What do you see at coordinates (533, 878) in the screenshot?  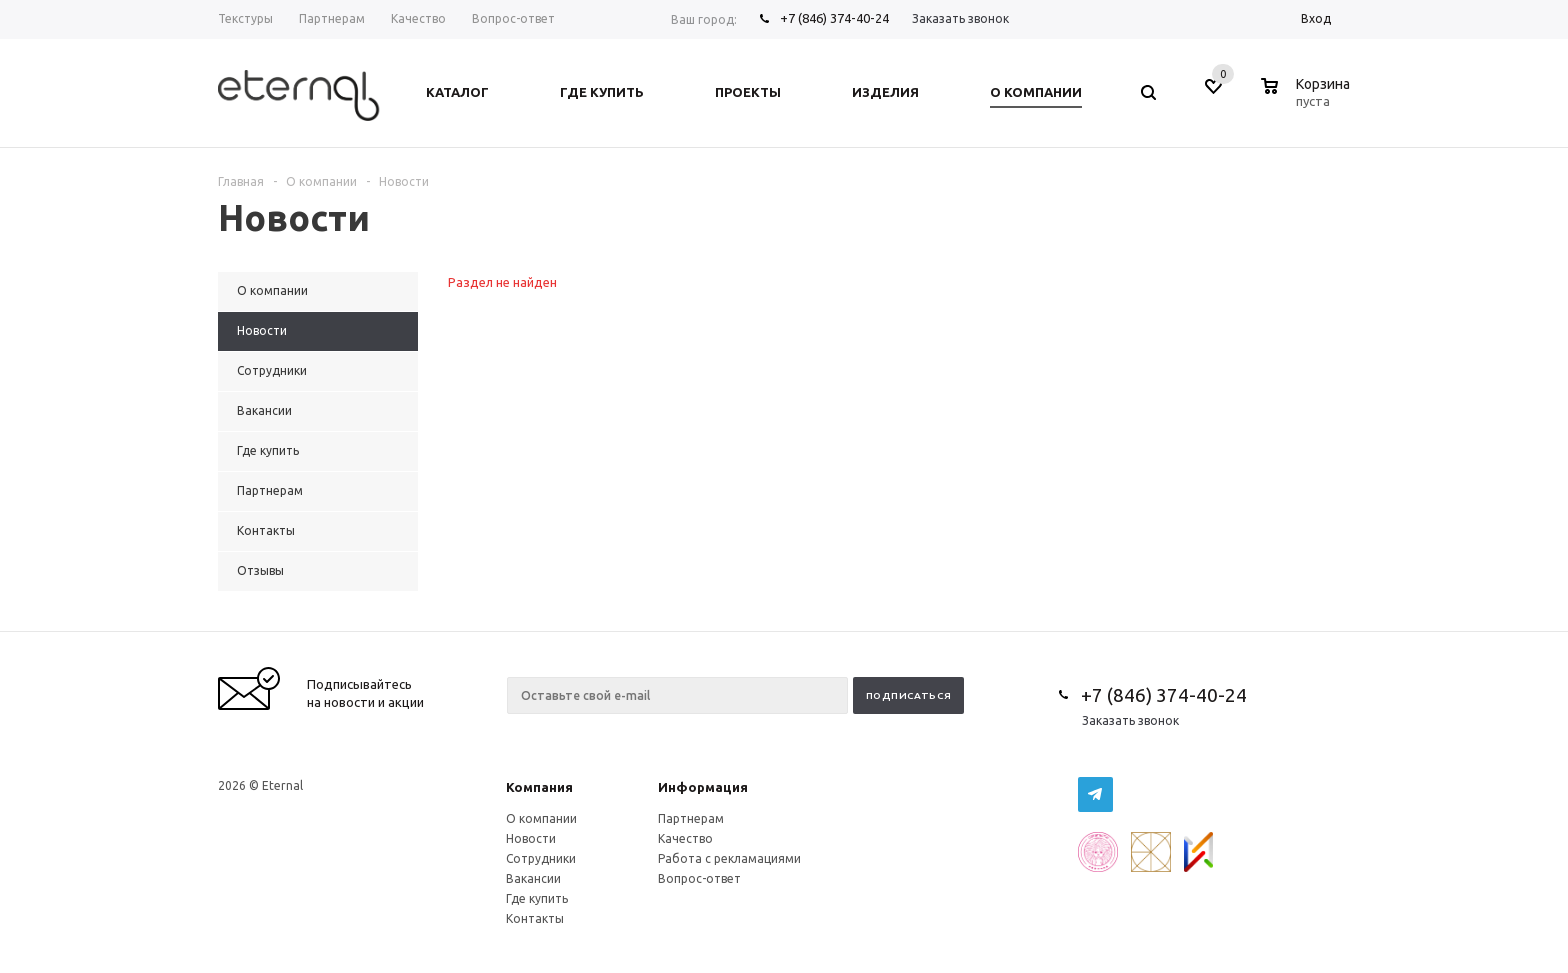 I see `Вакансии` at bounding box center [533, 878].